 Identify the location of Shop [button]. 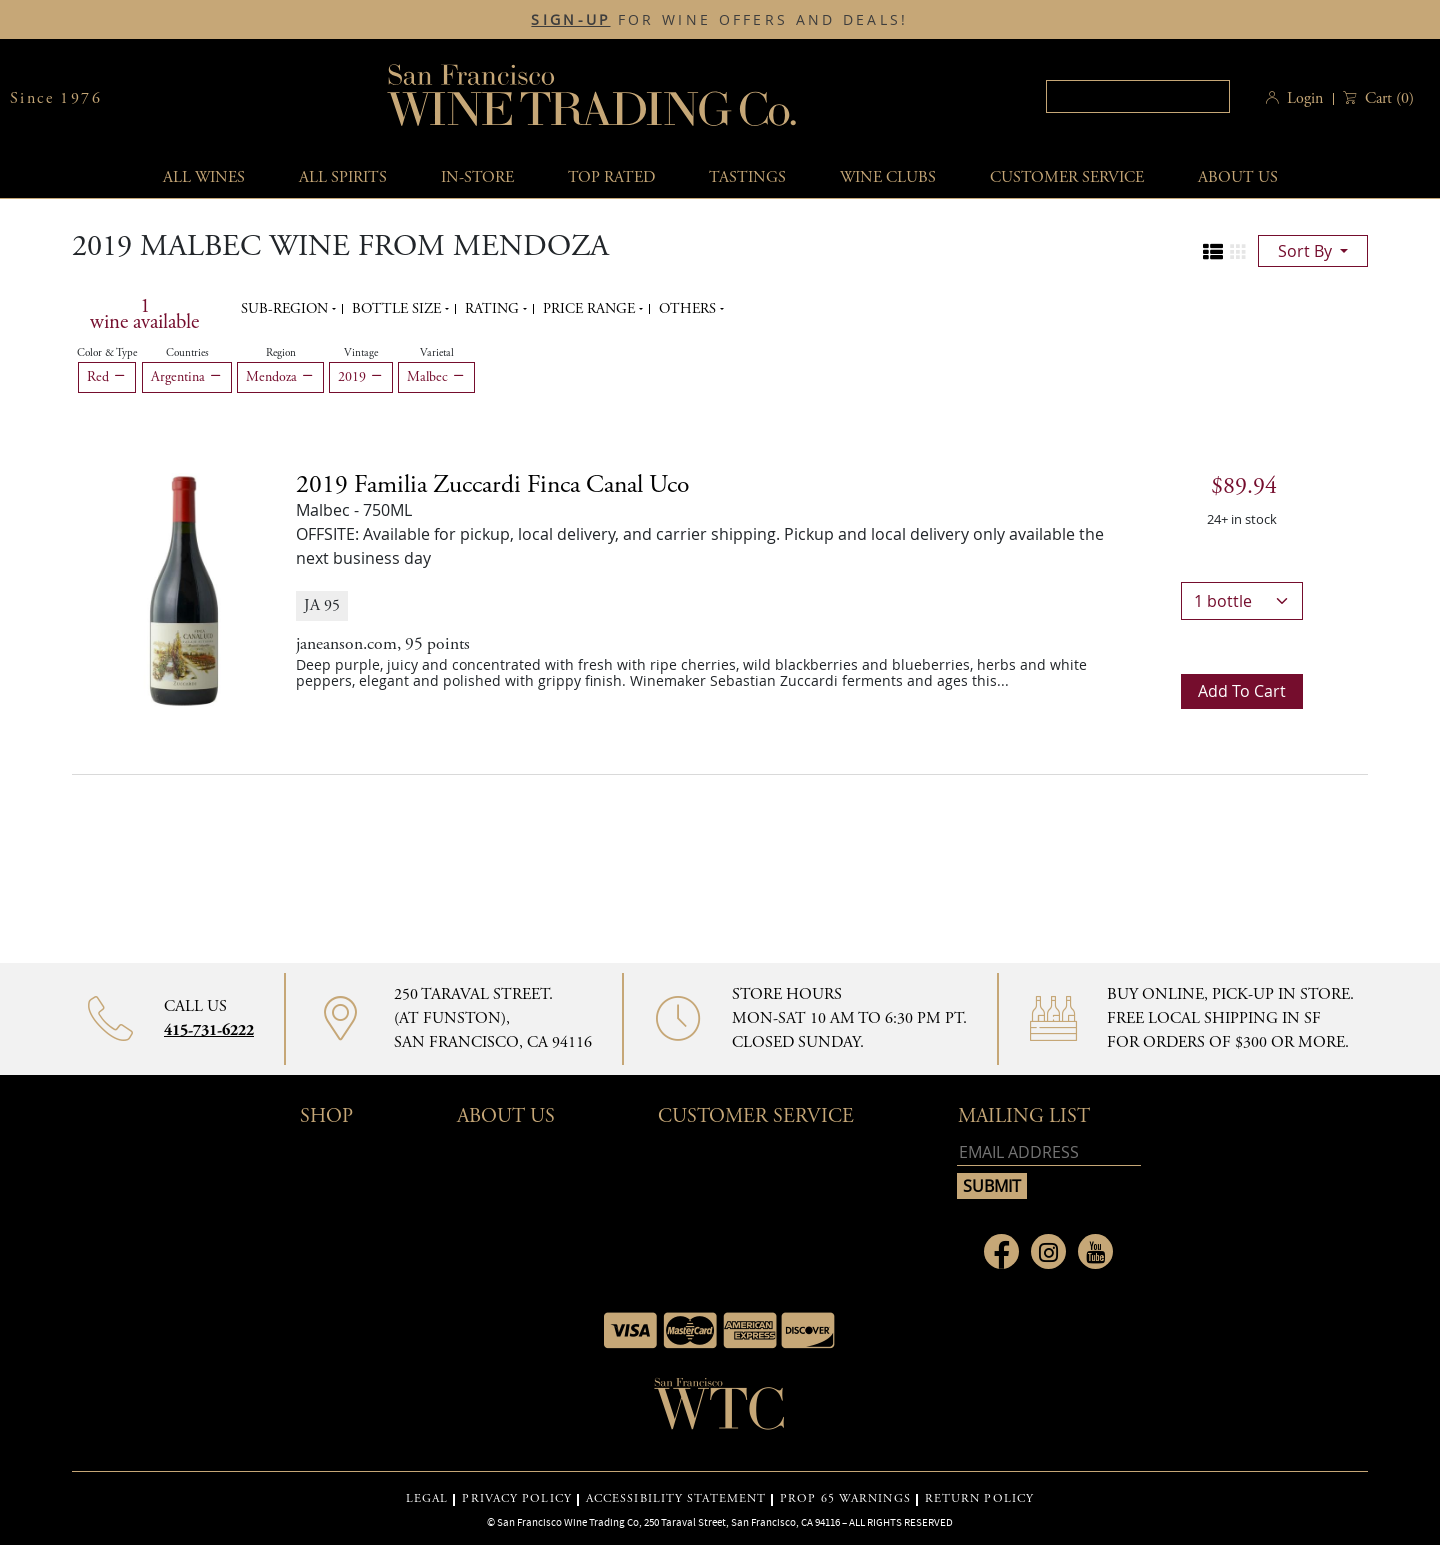
(326, 1116).